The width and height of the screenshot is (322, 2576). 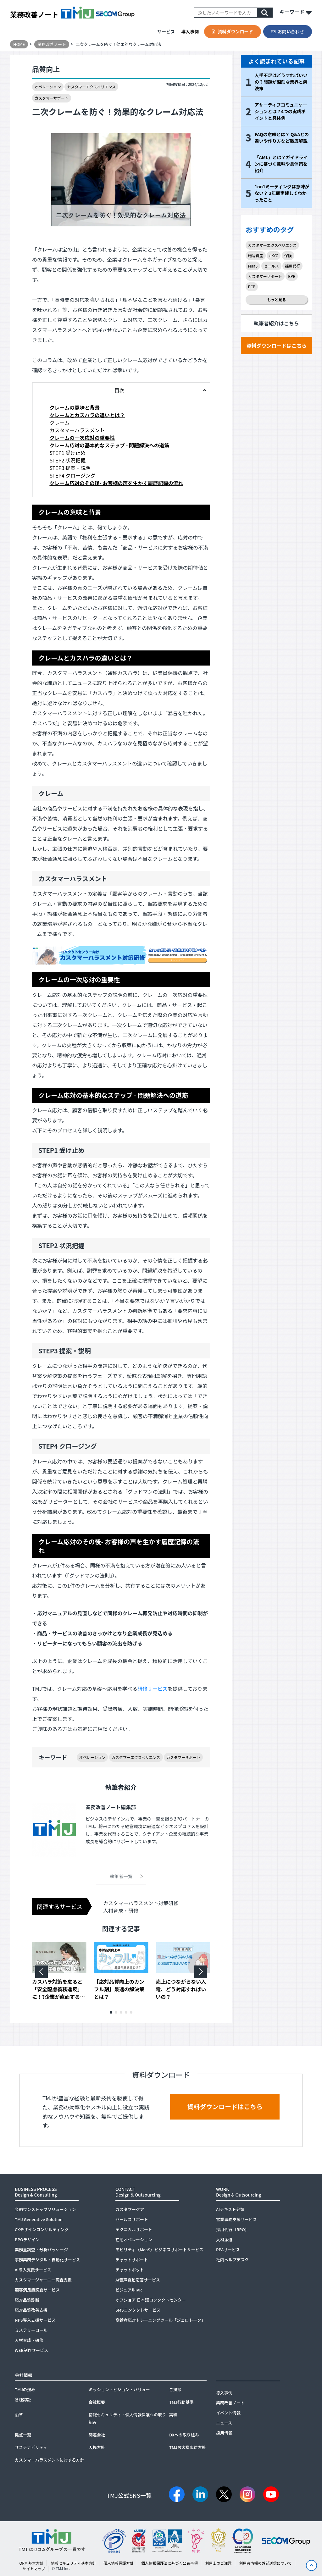 What do you see at coordinates (175, 2389) in the screenshot?
I see `ご挨拶` at bounding box center [175, 2389].